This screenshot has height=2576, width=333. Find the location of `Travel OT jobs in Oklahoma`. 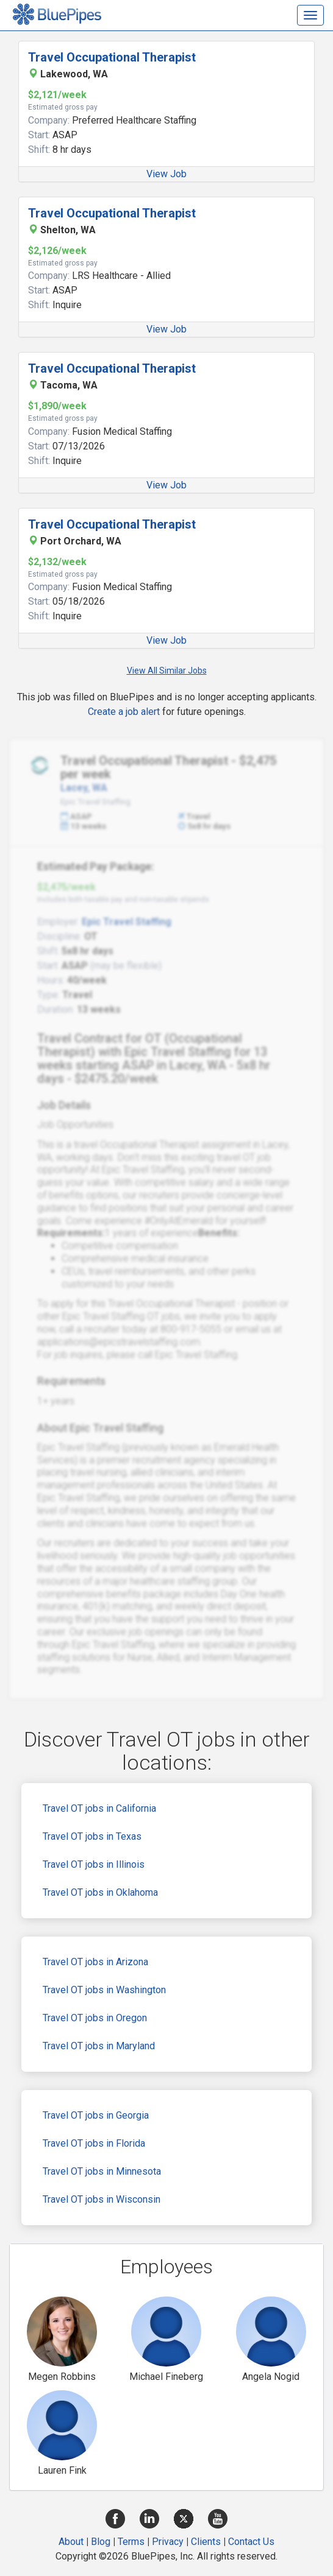

Travel OT jobs in Oklahoma is located at coordinates (100, 1892).